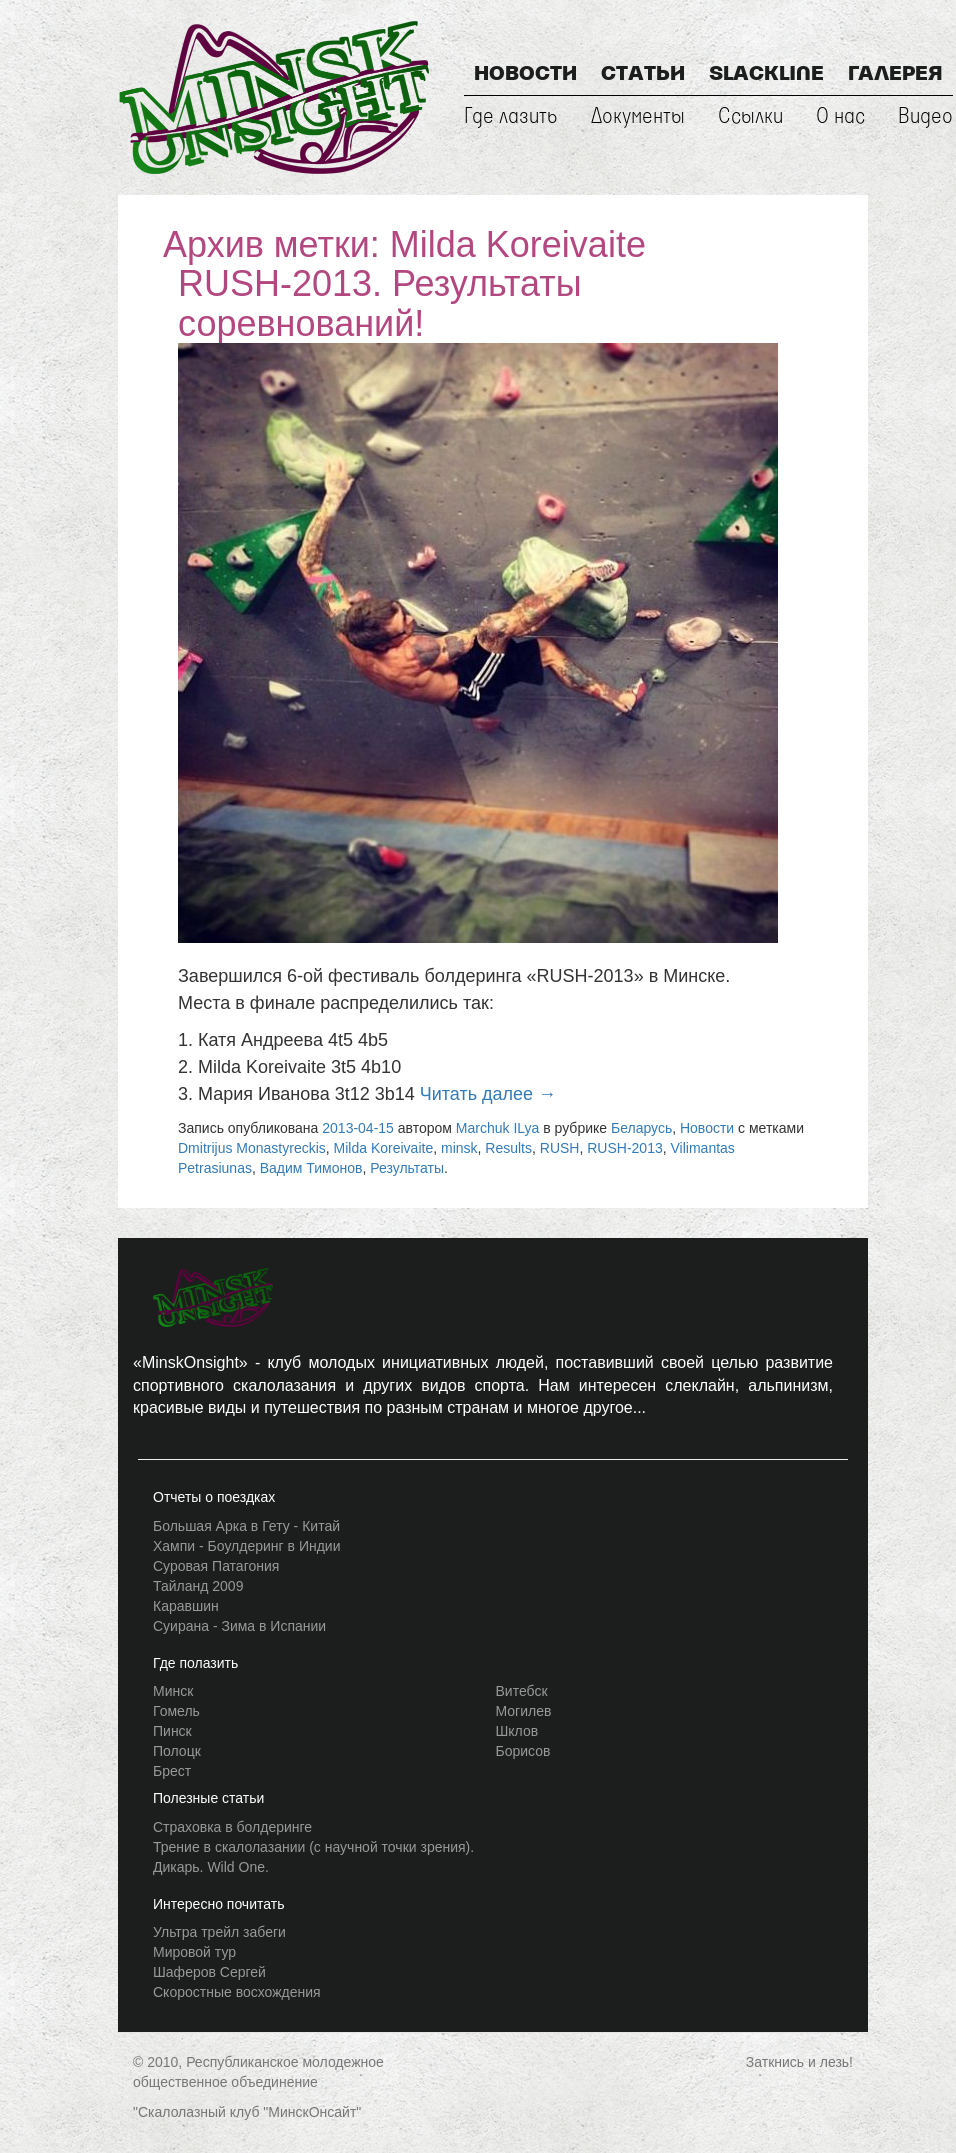  Describe the element at coordinates (311, 1168) in the screenshot. I see `Вадим Тимонов` at that location.